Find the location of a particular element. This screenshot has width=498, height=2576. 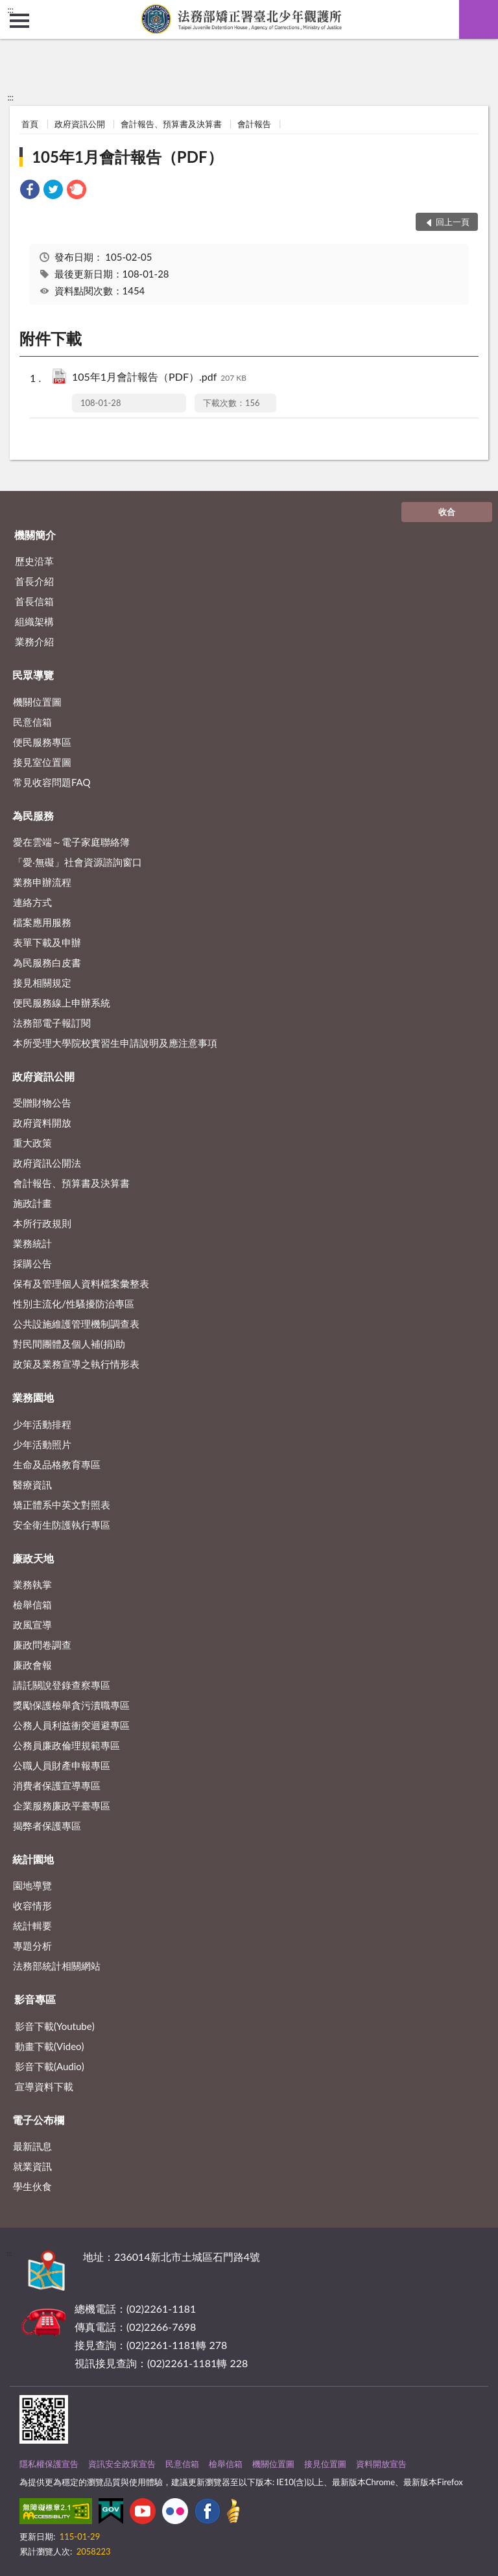

受贈財物公告 is located at coordinates (42, 1102).